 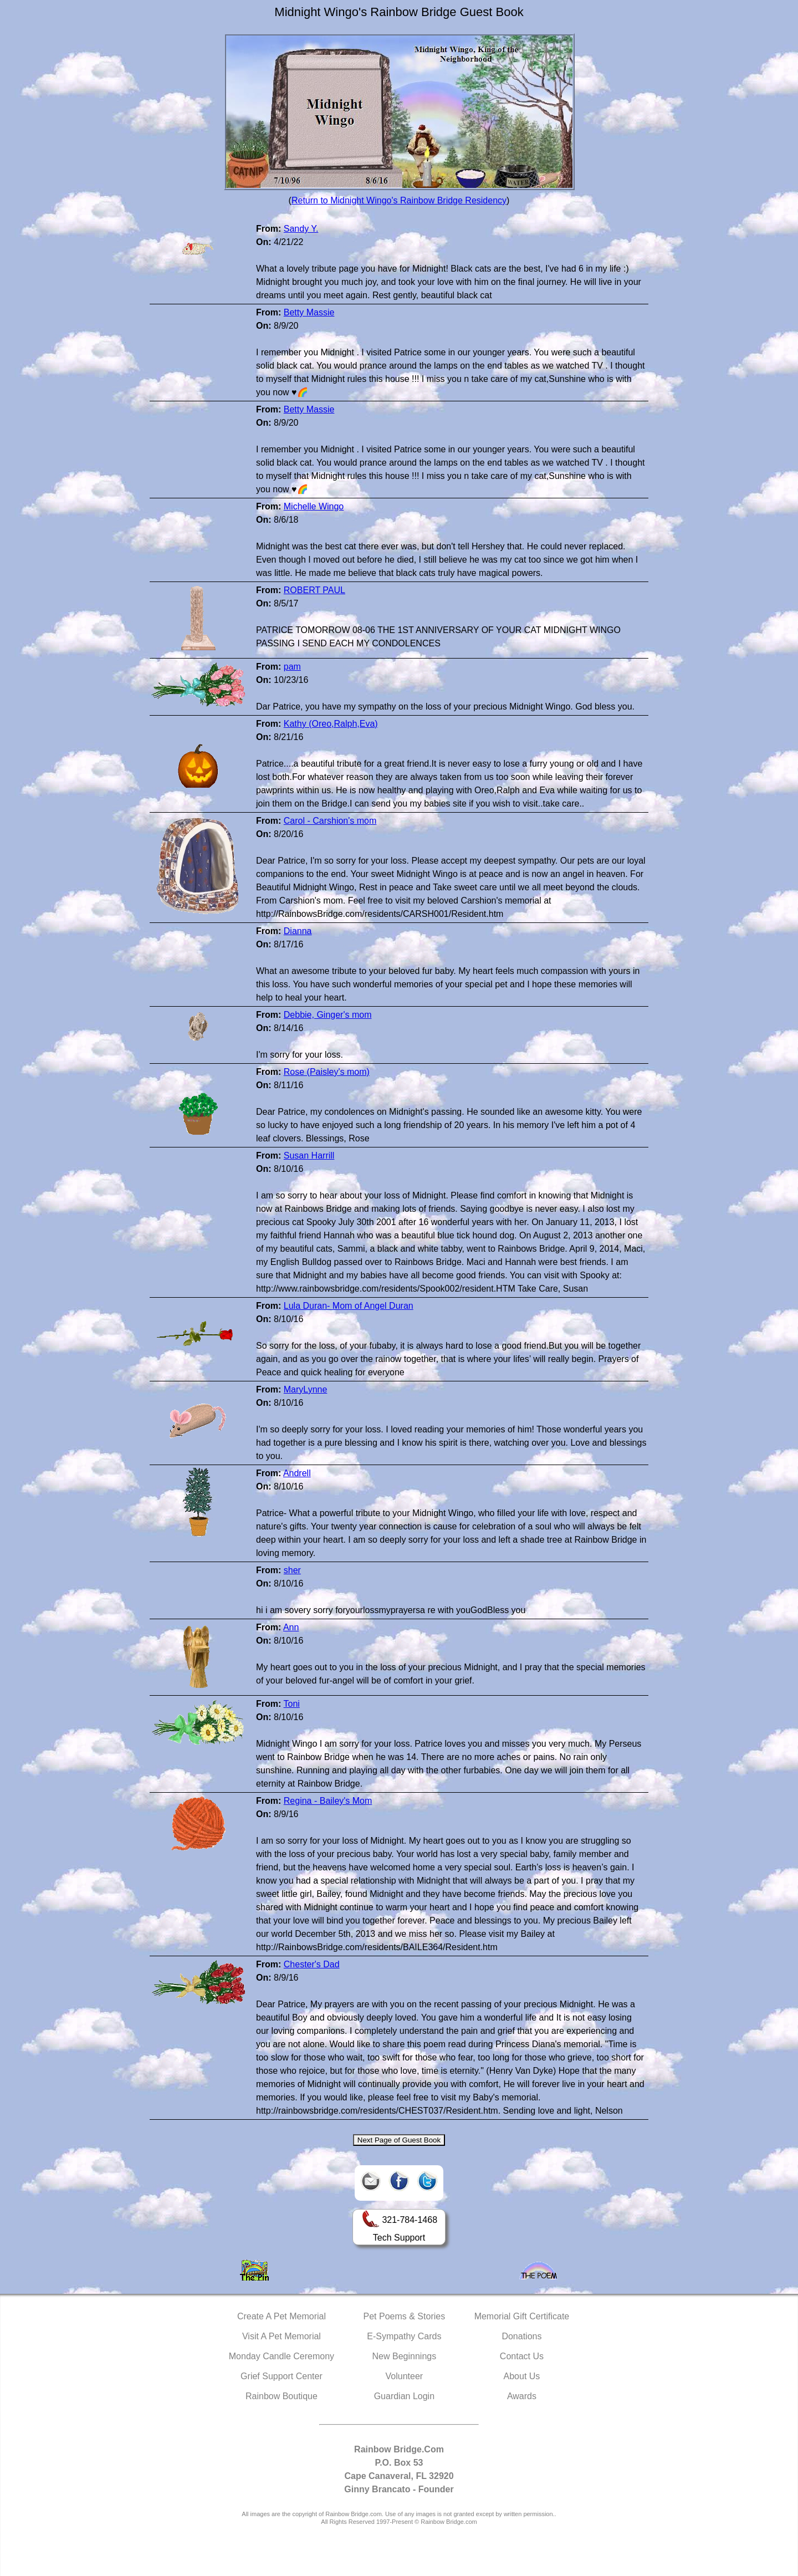 I want to click on Monday Candle Ceremony, so click(x=281, y=2356).